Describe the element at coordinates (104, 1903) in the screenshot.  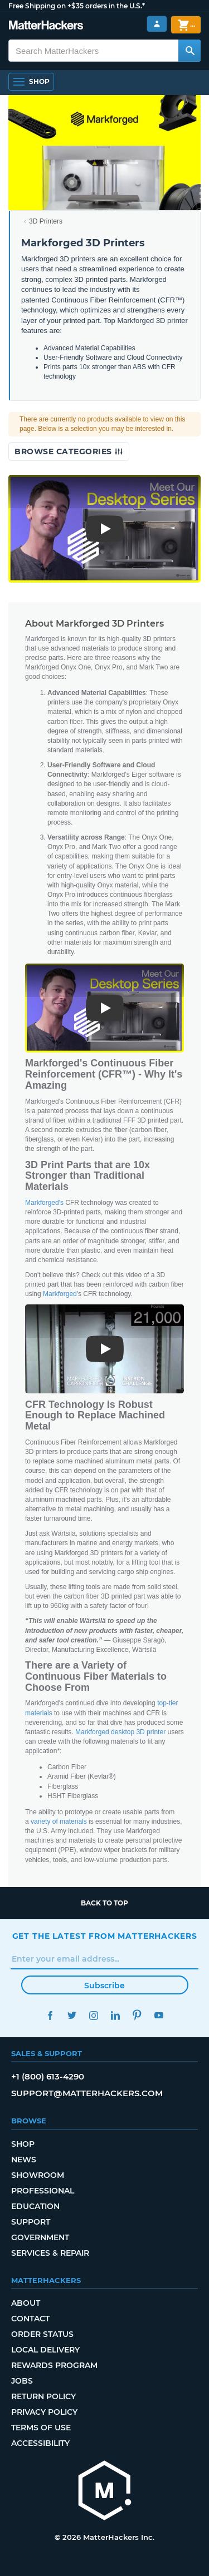
I see `Back to top` at that location.